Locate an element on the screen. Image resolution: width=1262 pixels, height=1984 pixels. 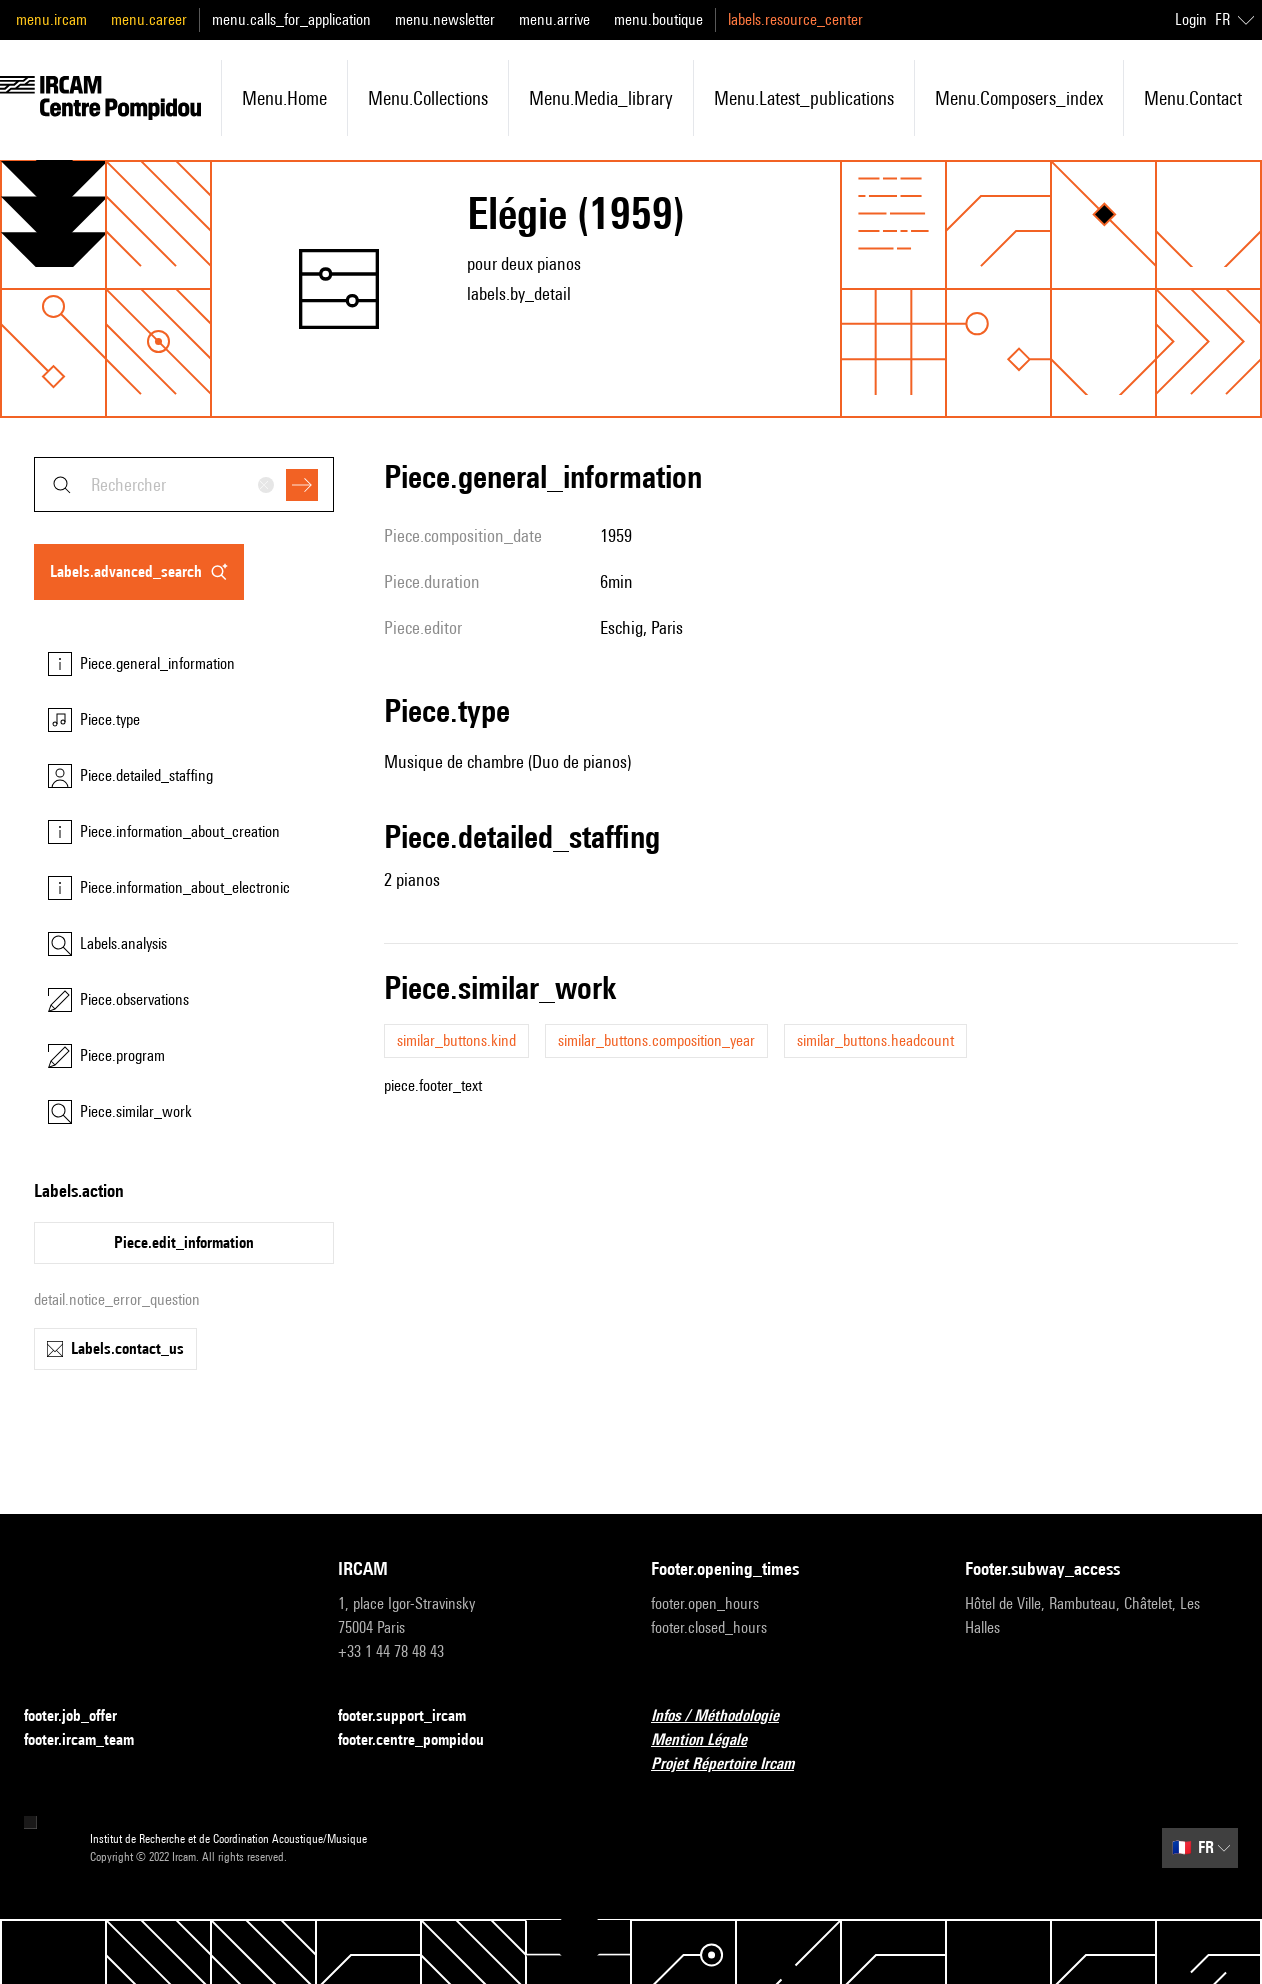
Mention Légale is located at coordinates (711, 1740).